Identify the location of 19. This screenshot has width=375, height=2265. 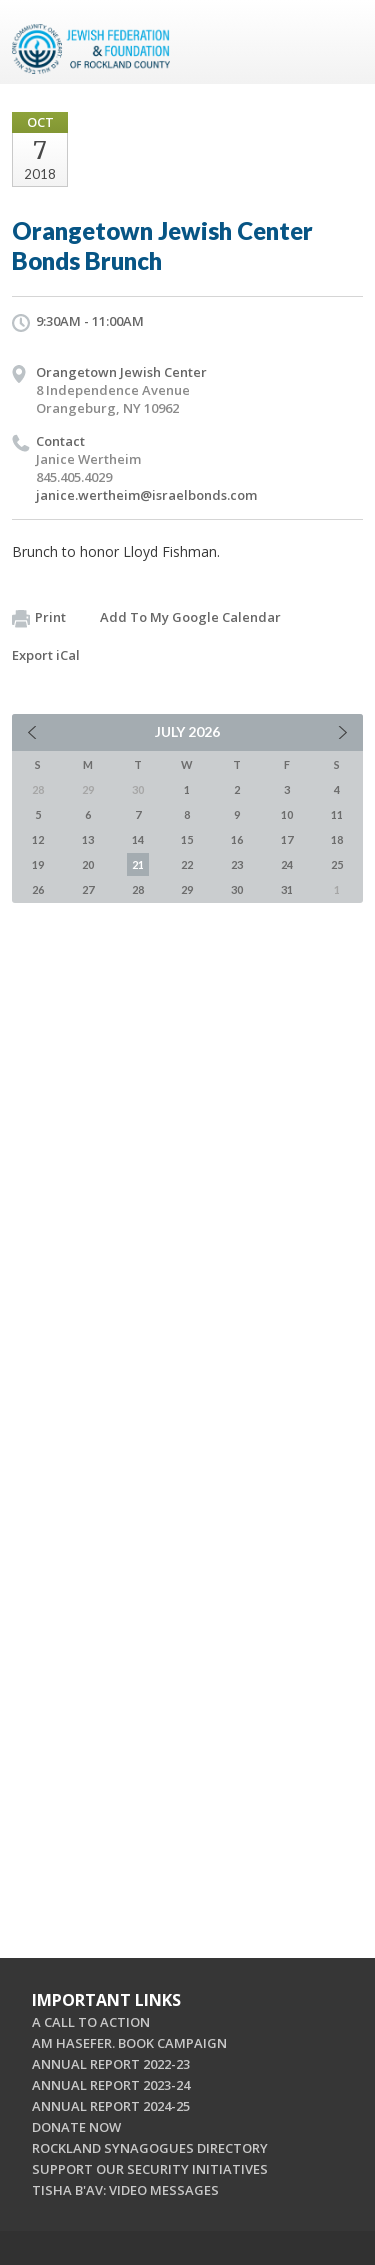
(38, 864).